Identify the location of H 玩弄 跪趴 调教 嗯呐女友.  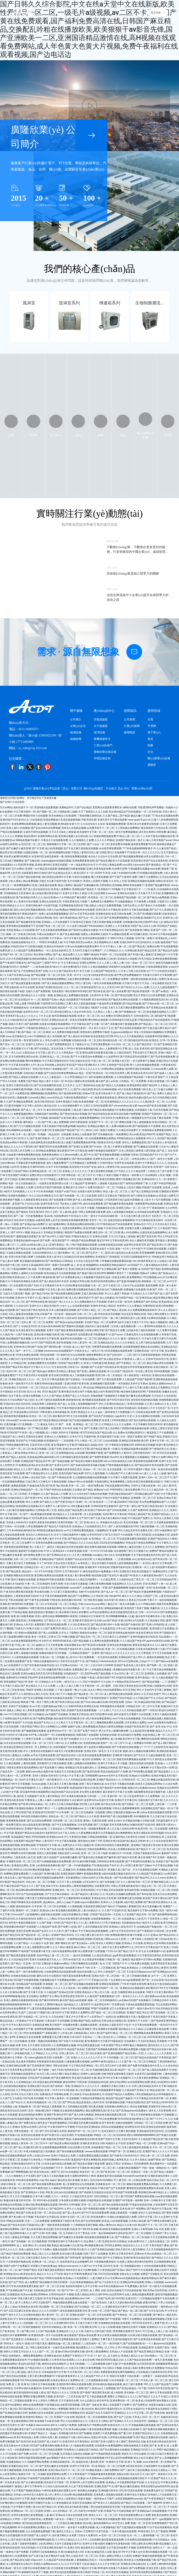
(56, 1943).